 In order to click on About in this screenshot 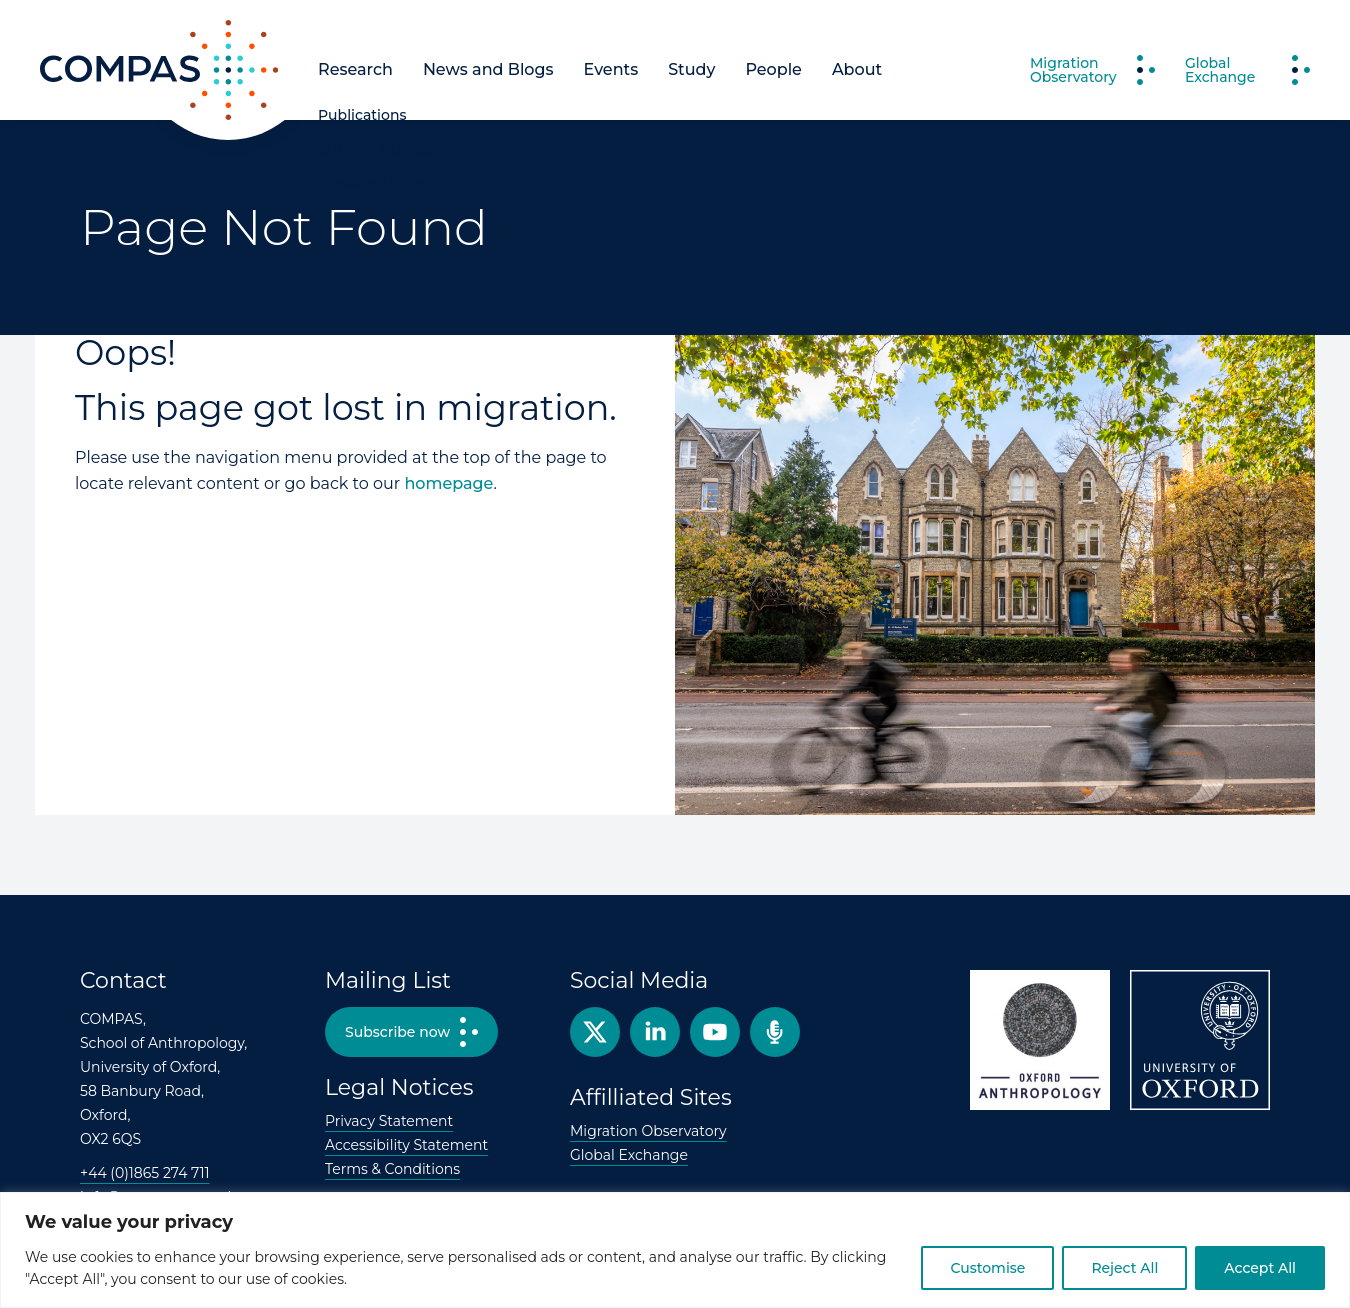, I will do `click(857, 69)`.